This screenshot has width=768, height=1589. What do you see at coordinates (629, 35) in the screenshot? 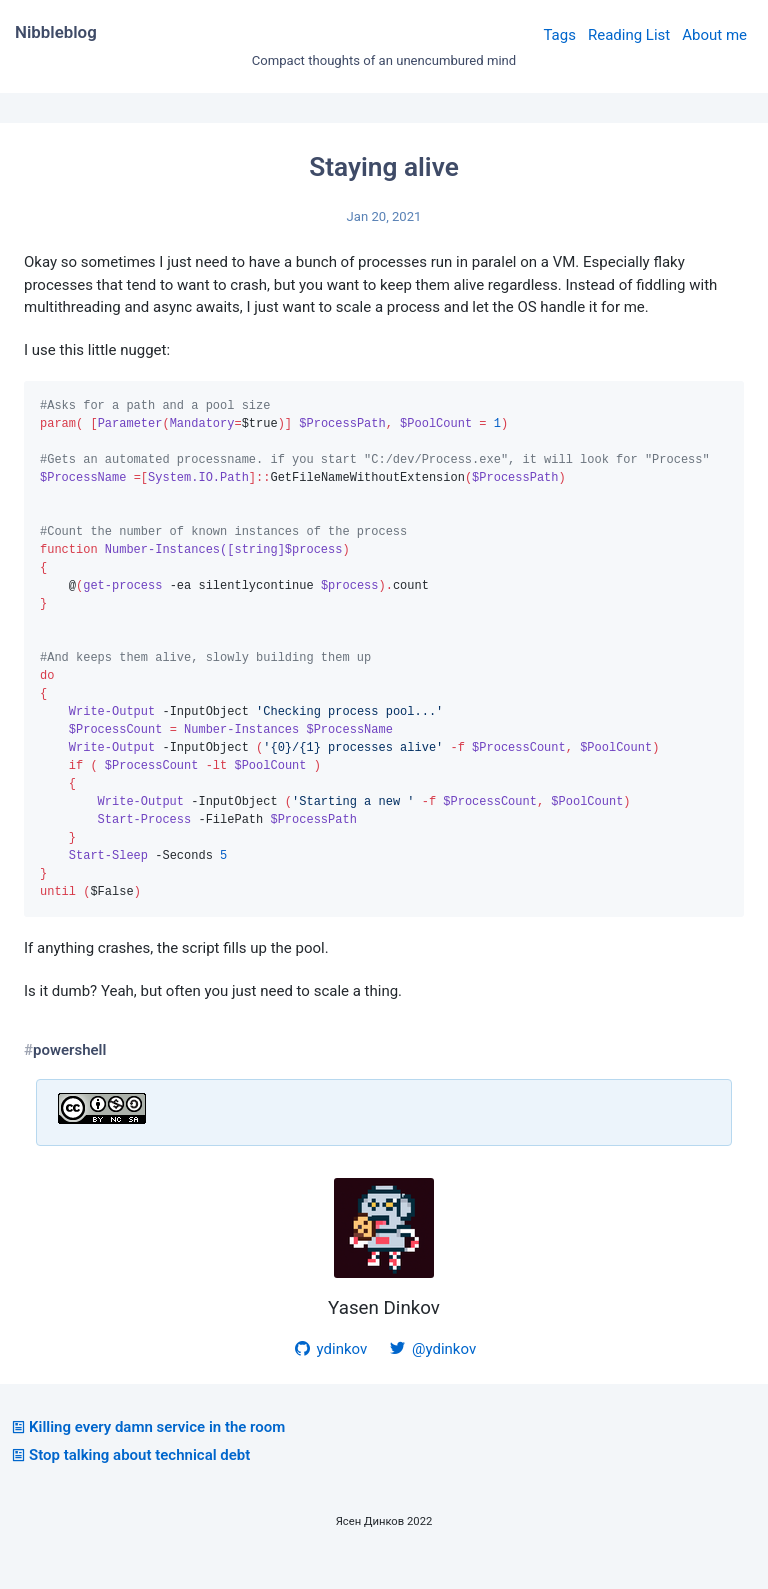
I see `Reading List` at bounding box center [629, 35].